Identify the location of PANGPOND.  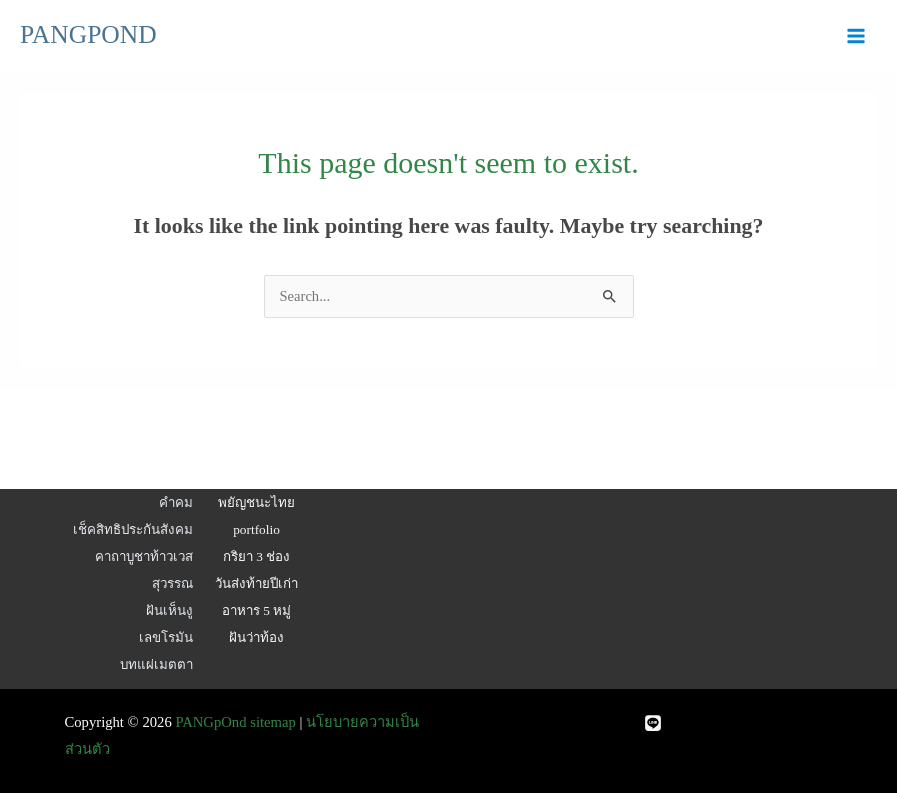
(88, 34).